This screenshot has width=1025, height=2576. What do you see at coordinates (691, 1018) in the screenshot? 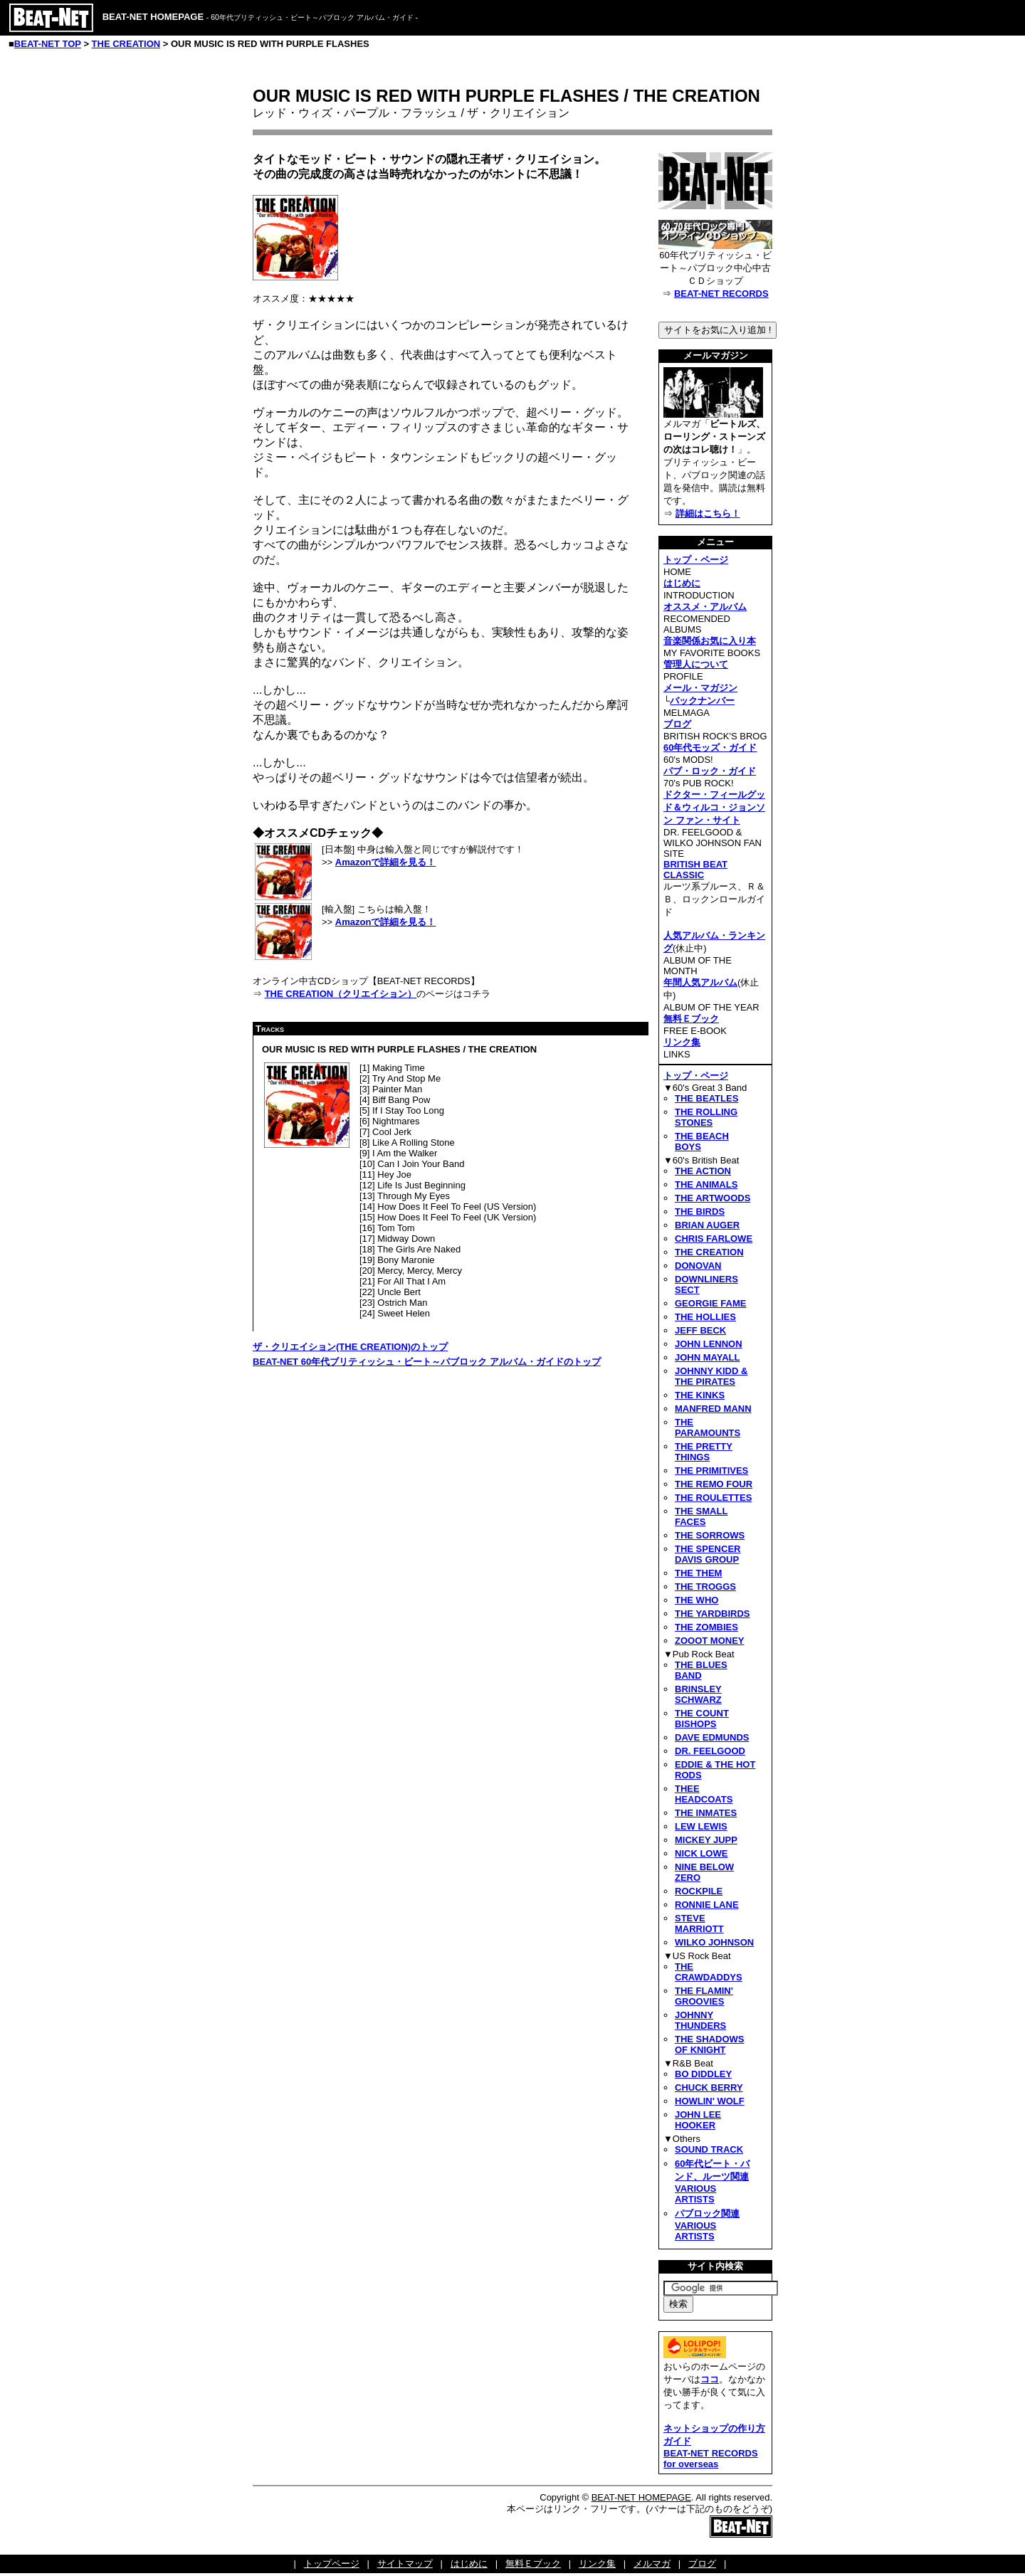
I see `無料Ｅブック` at bounding box center [691, 1018].